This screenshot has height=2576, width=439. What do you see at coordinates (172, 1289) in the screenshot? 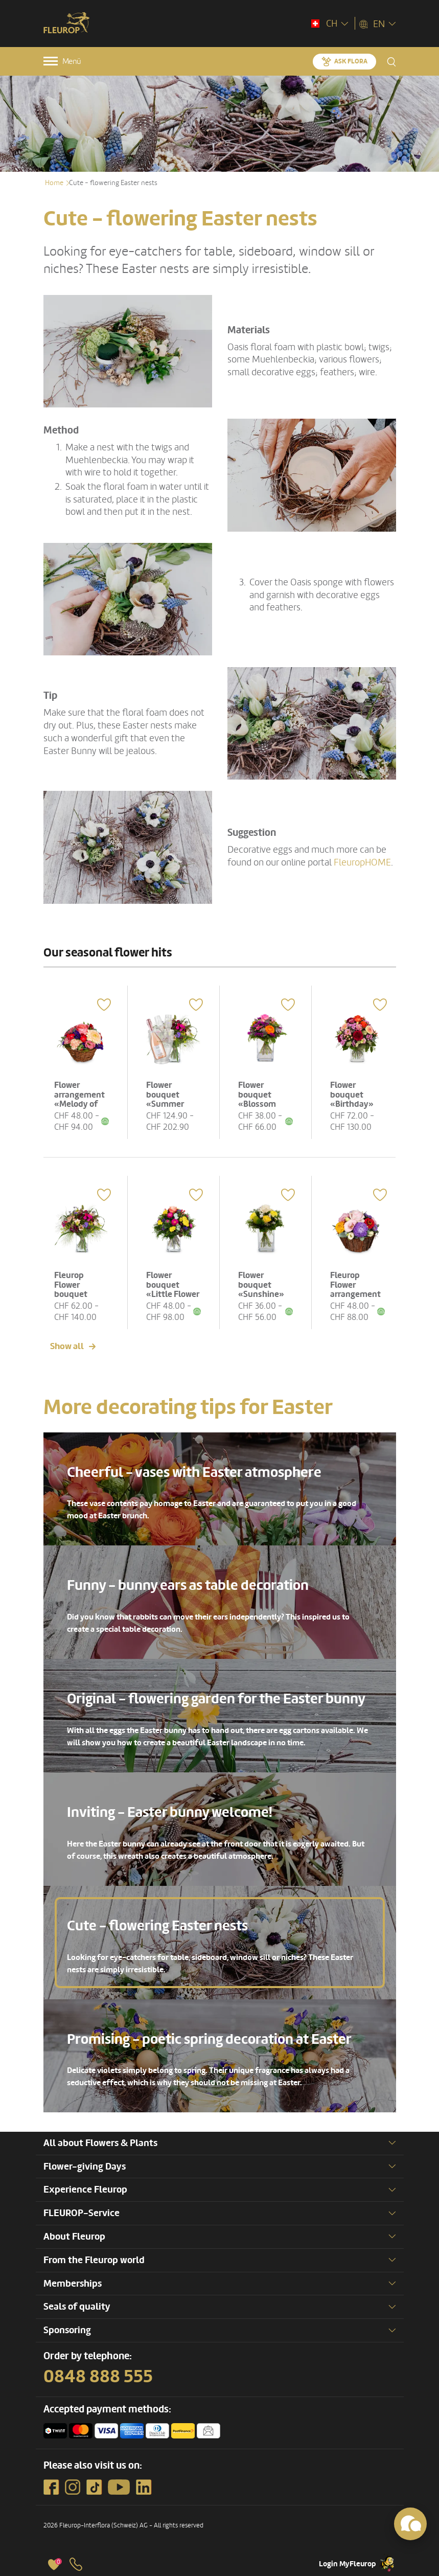
I see `Flower bouquet «Little Flower Message»` at bounding box center [172, 1289].